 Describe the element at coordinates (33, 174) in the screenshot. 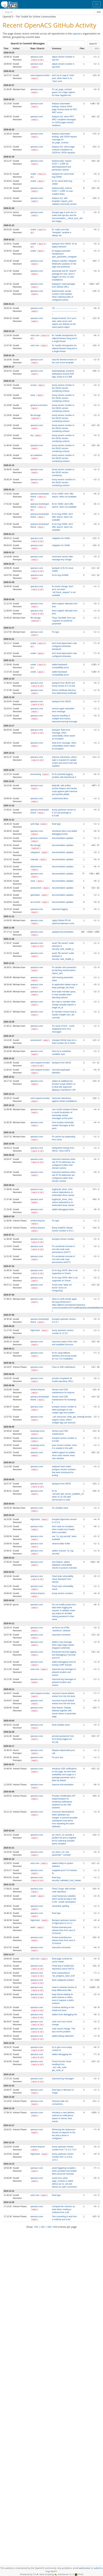

I see `xowiki` at that location.